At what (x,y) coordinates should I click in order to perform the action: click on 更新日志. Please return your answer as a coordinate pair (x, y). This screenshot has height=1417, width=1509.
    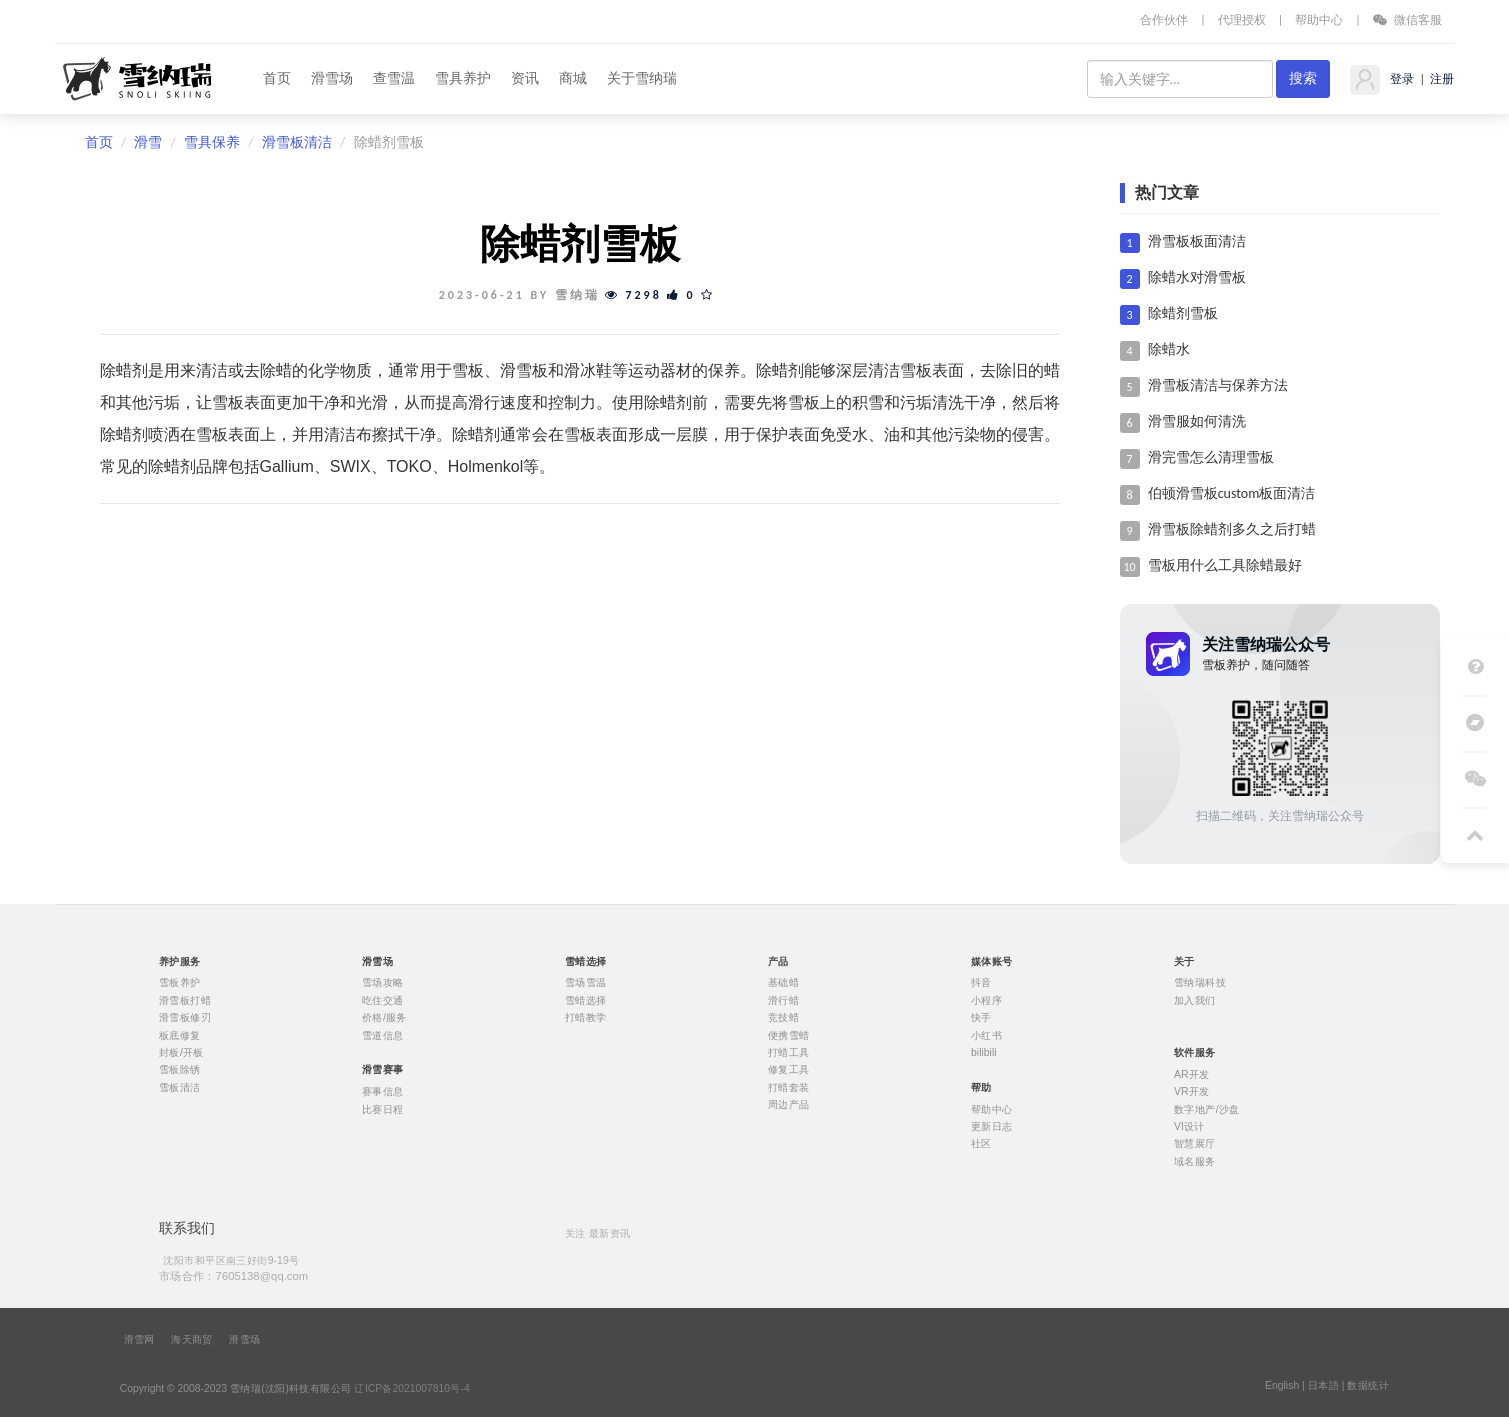
    Looking at the image, I should click on (992, 1126).